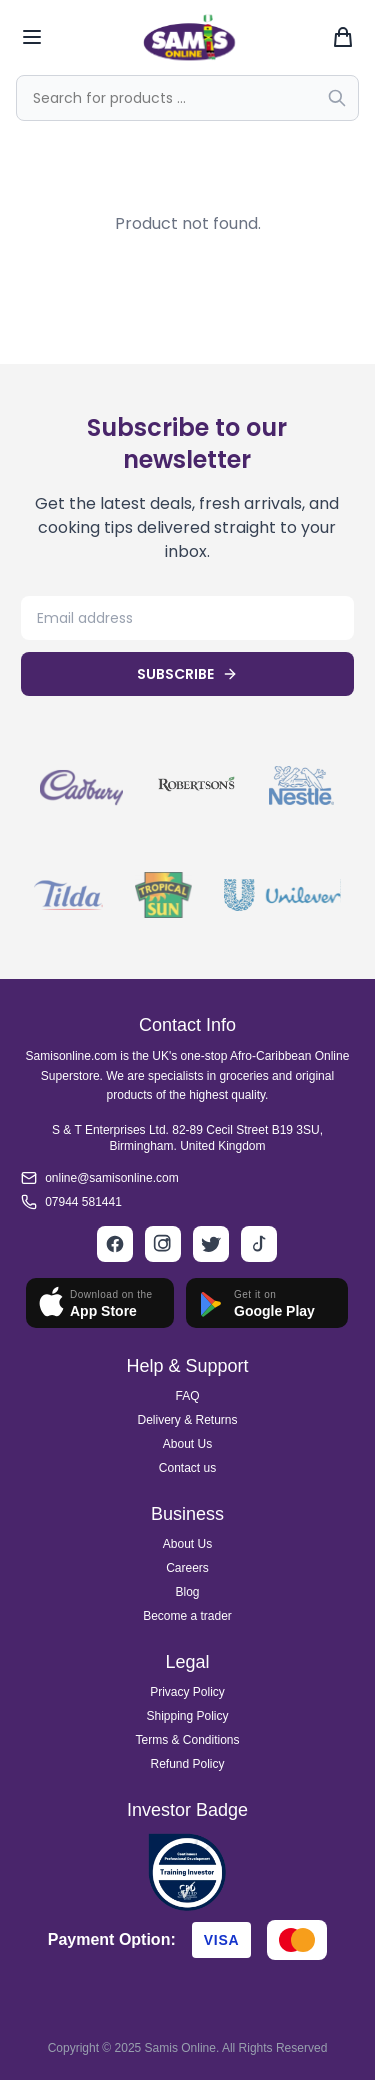 This screenshot has width=375, height=2080. What do you see at coordinates (187, 1764) in the screenshot?
I see `Refund Policy` at bounding box center [187, 1764].